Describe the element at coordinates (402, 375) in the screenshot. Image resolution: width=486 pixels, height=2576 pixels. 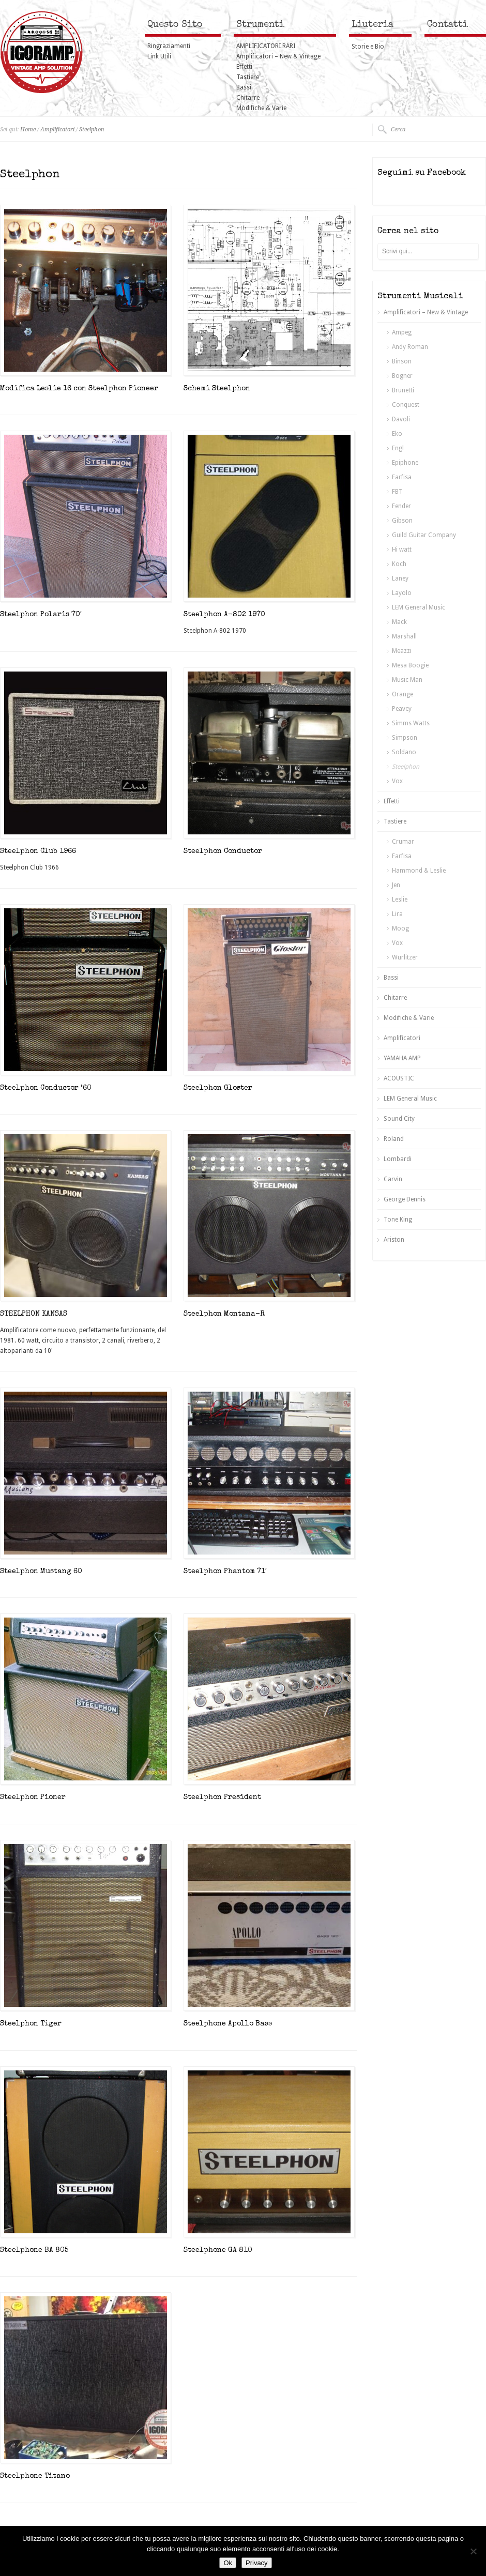
I see `Bogner` at that location.